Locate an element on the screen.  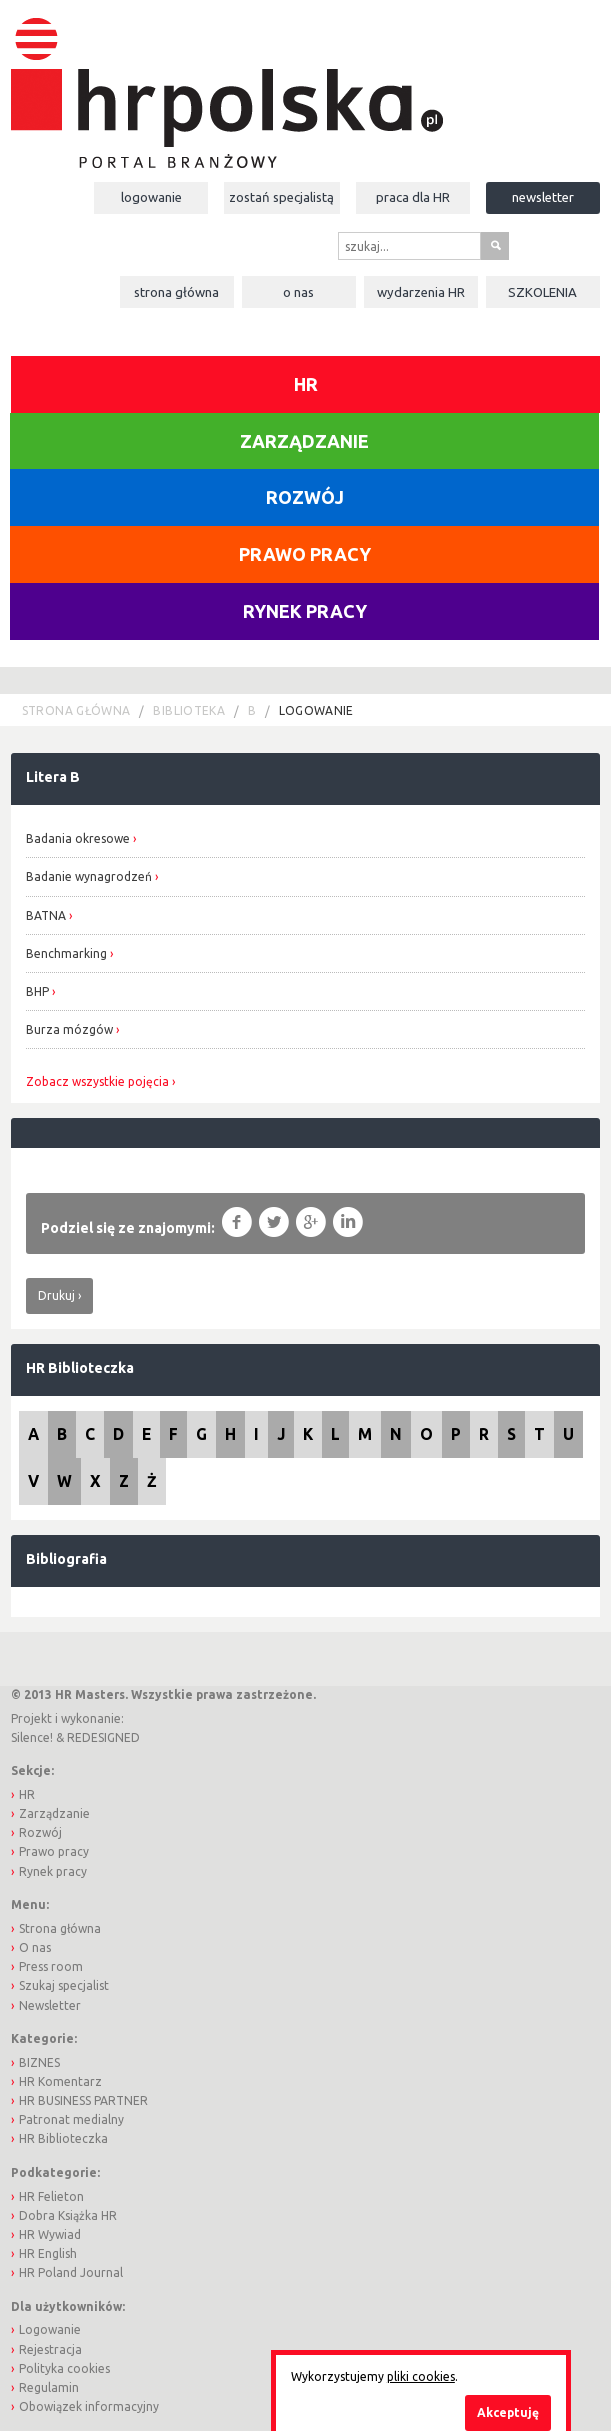
Dobra Książka HR is located at coordinates (68, 2215).